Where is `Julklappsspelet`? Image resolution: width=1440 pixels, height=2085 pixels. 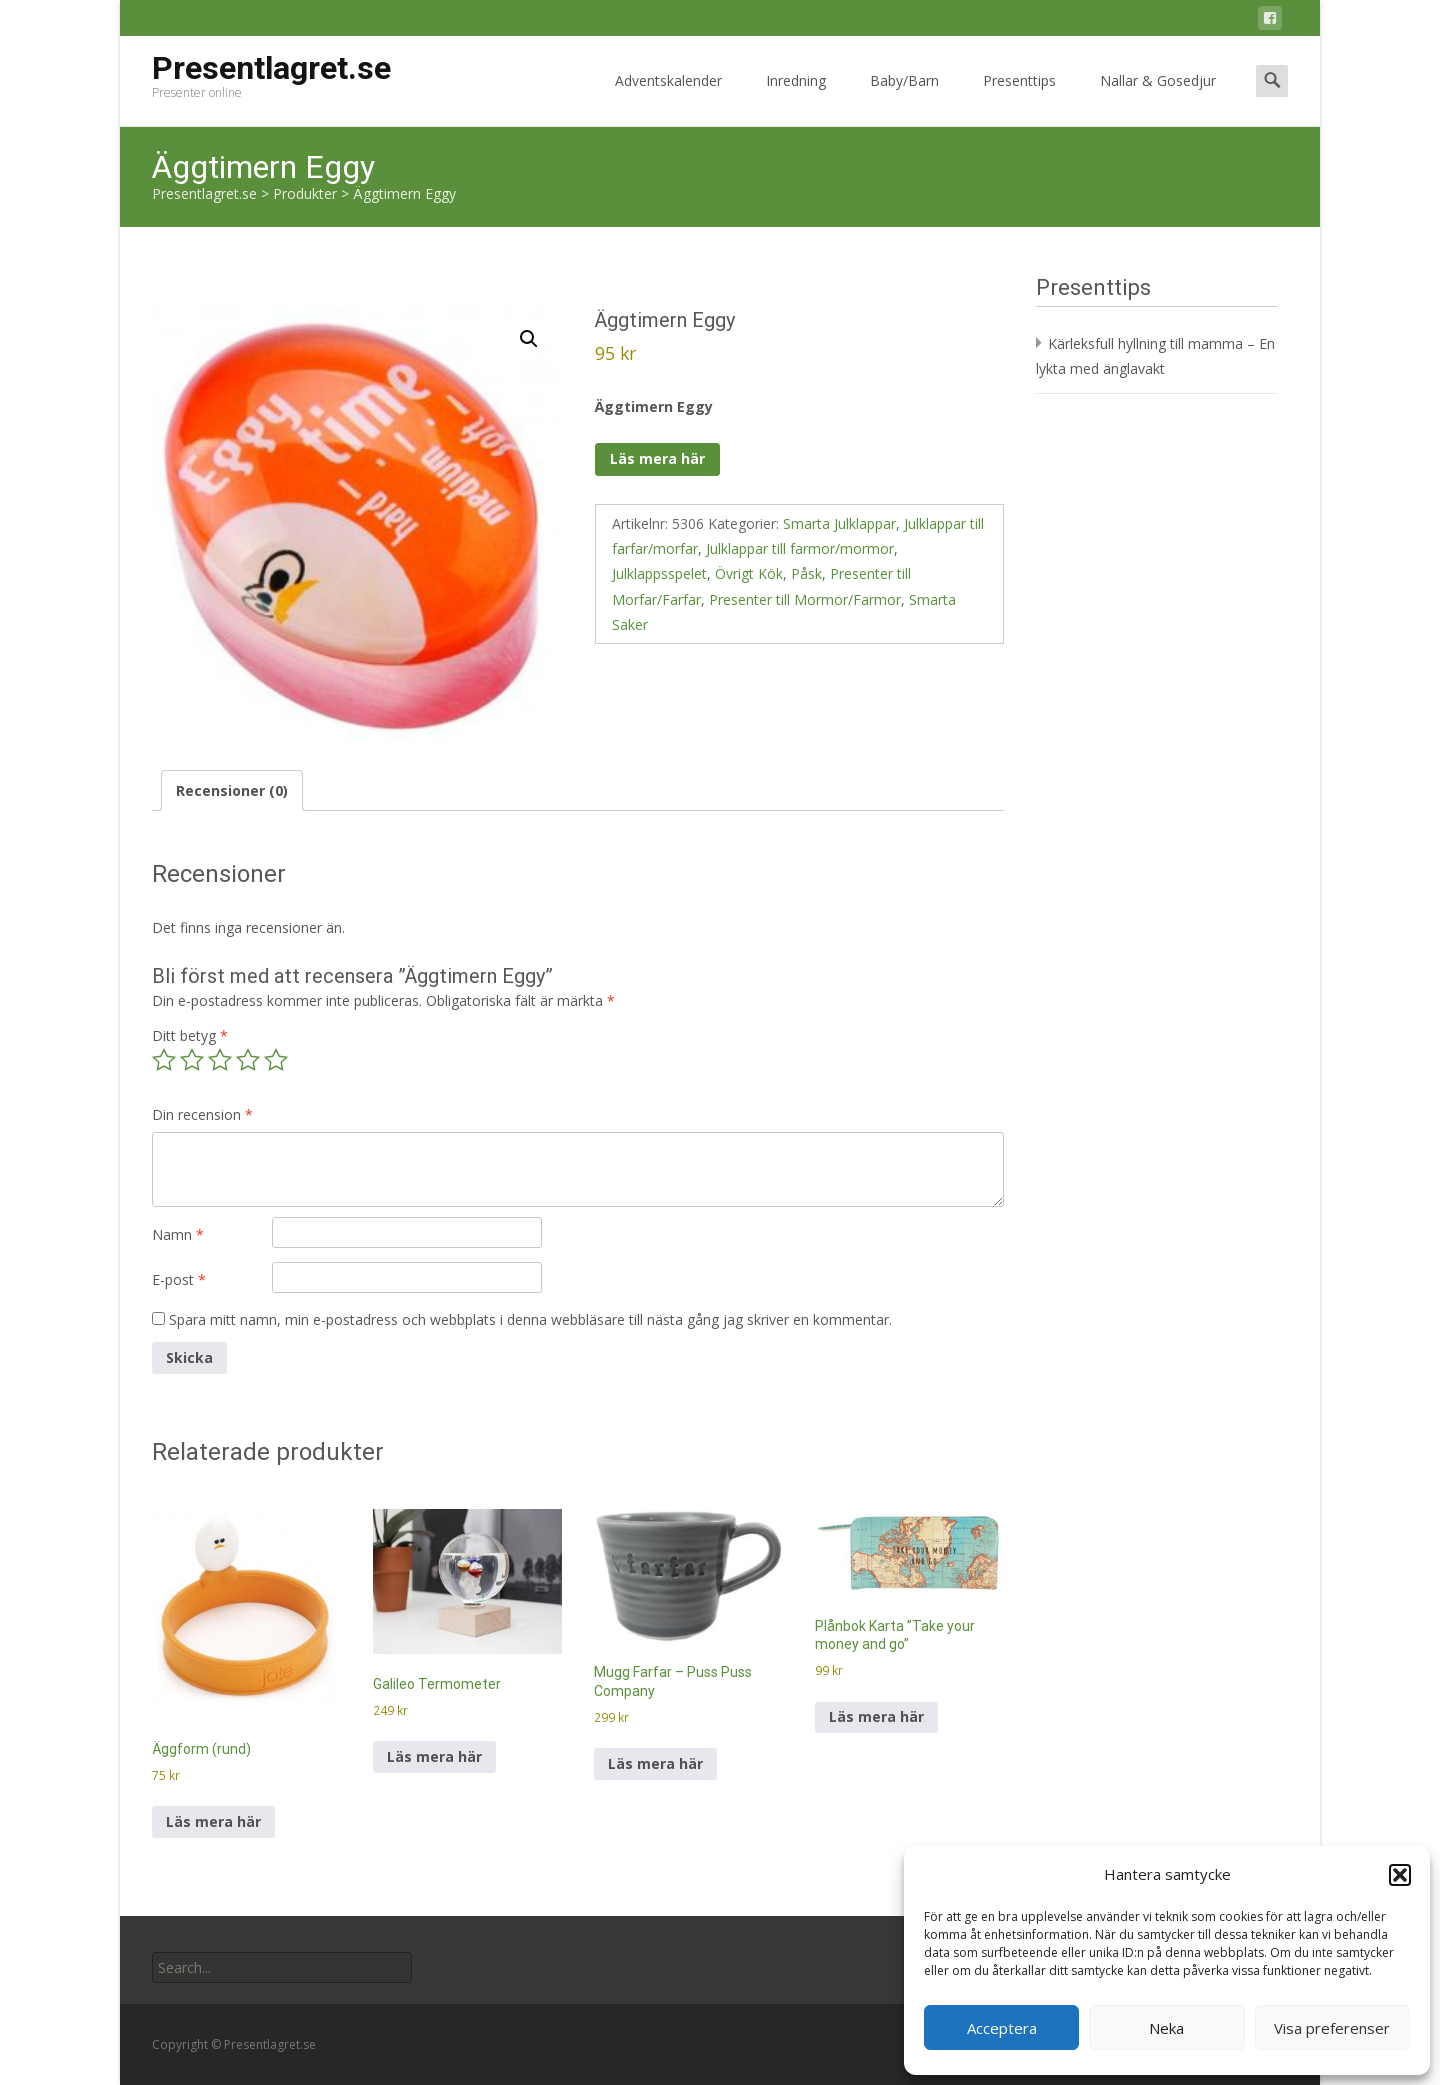
Julklappsspelet is located at coordinates (659, 573).